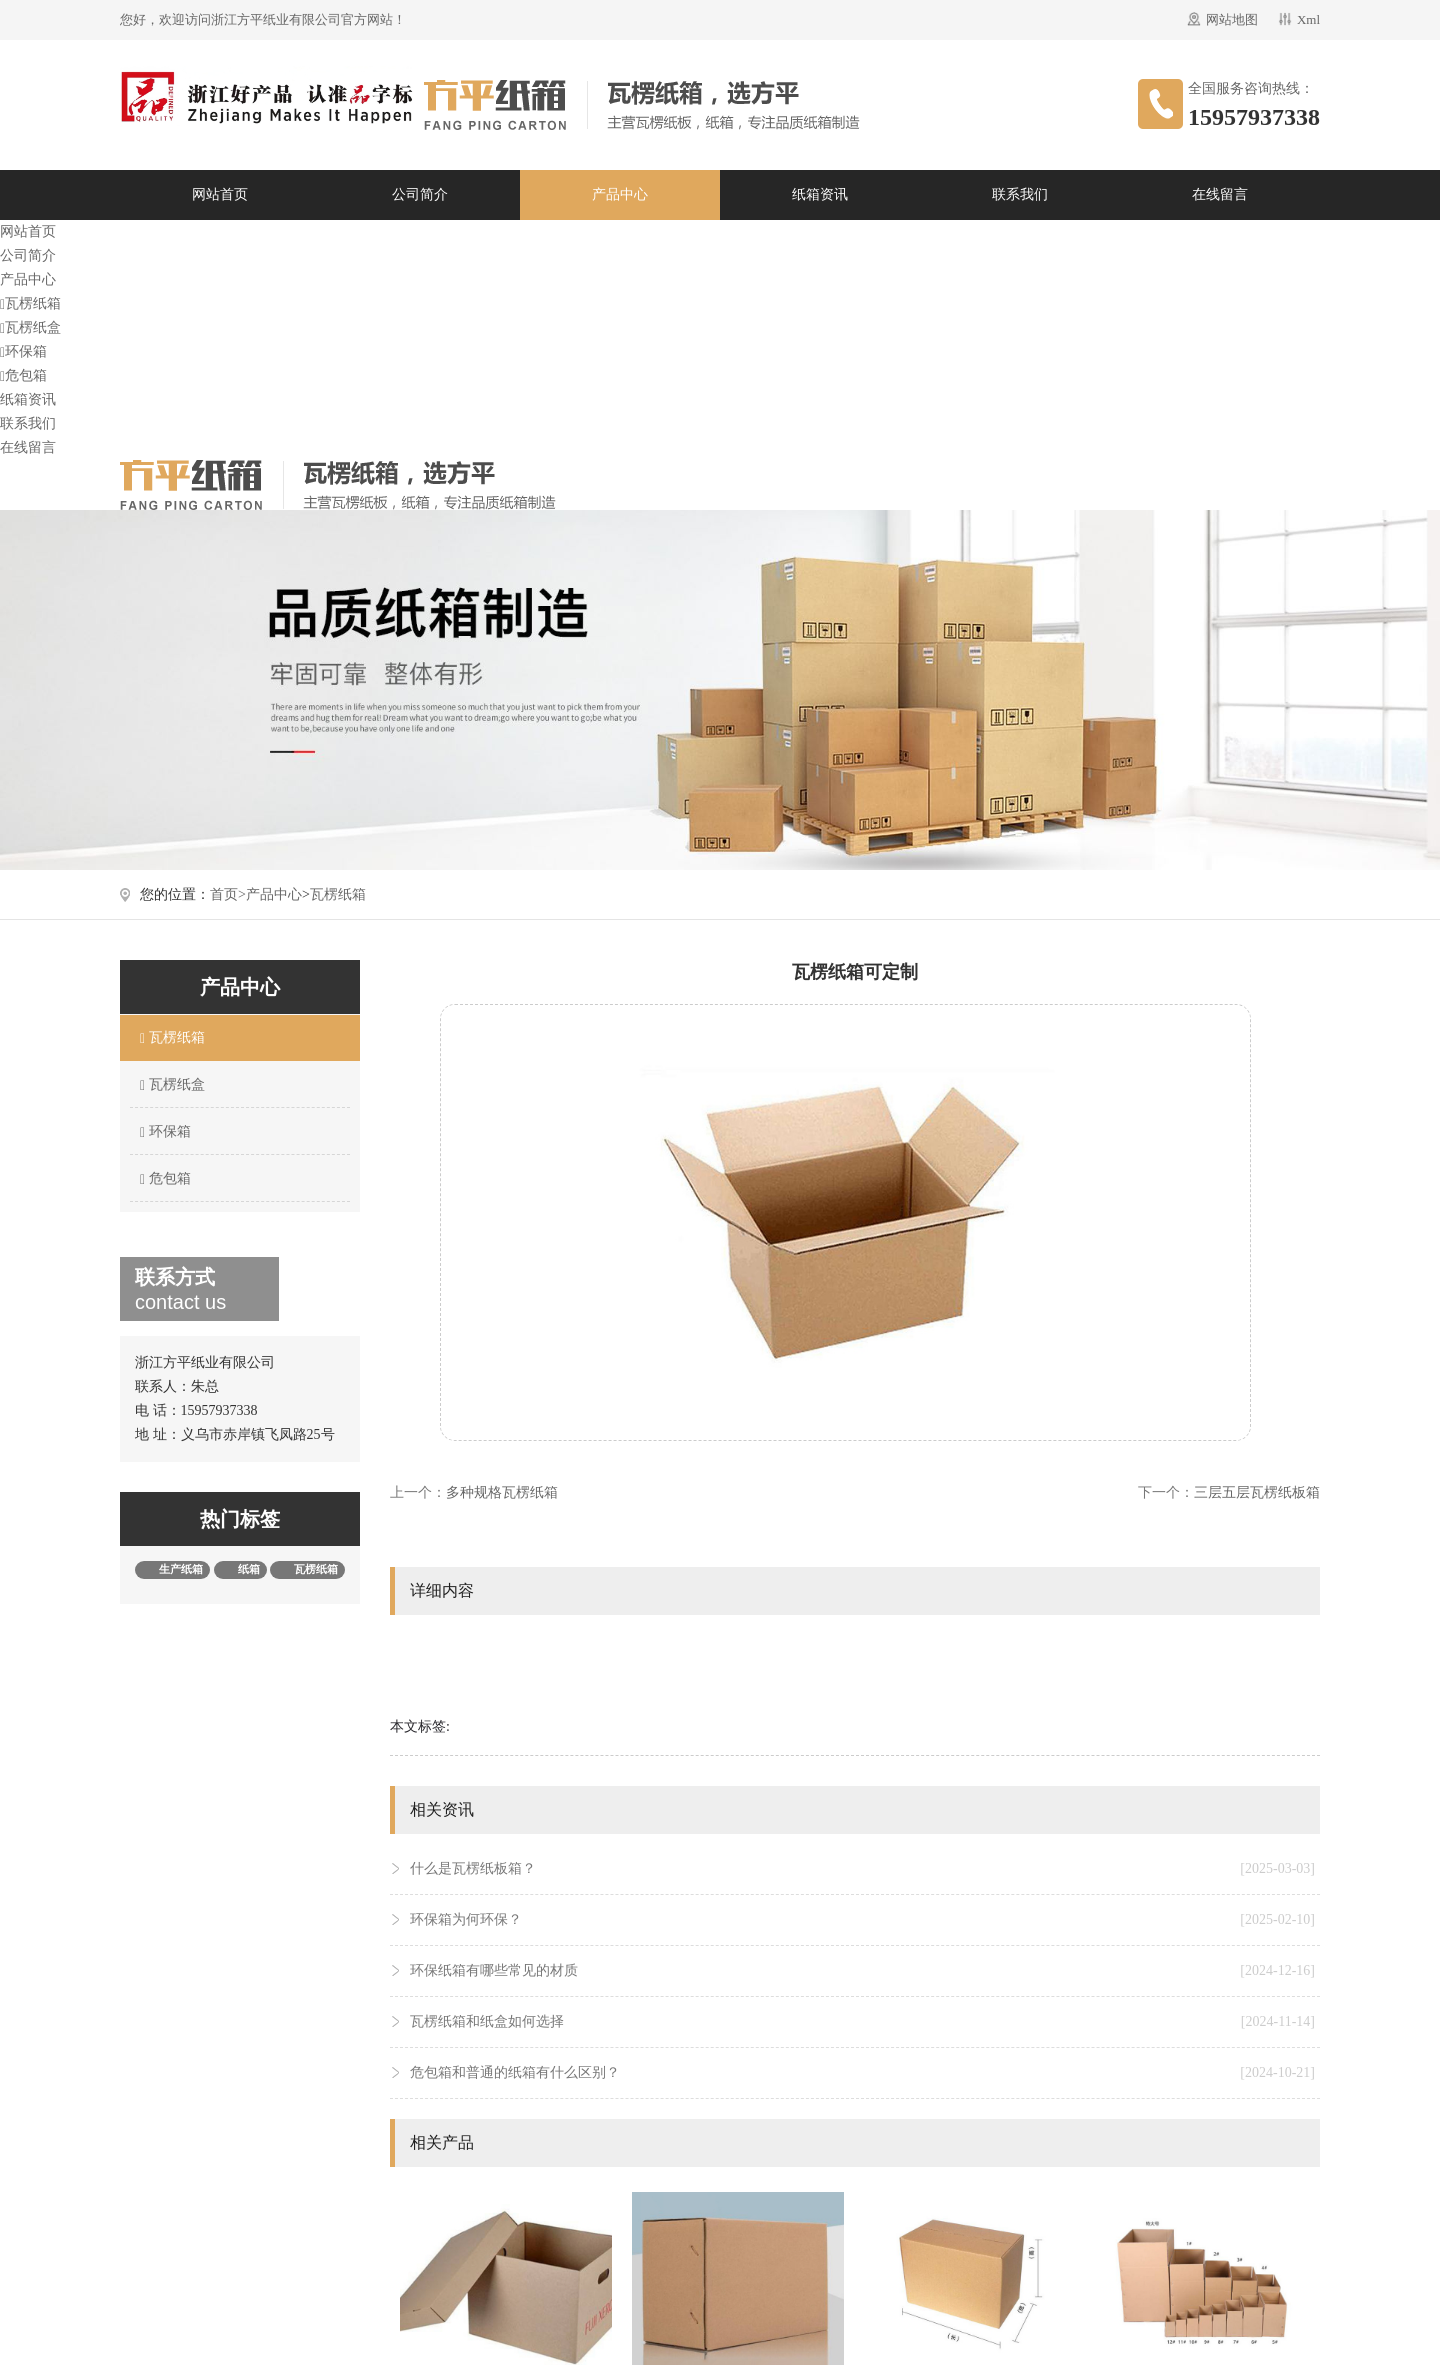 The image size is (1440, 2365). Describe the element at coordinates (1232, 19) in the screenshot. I see `网站地图` at that location.